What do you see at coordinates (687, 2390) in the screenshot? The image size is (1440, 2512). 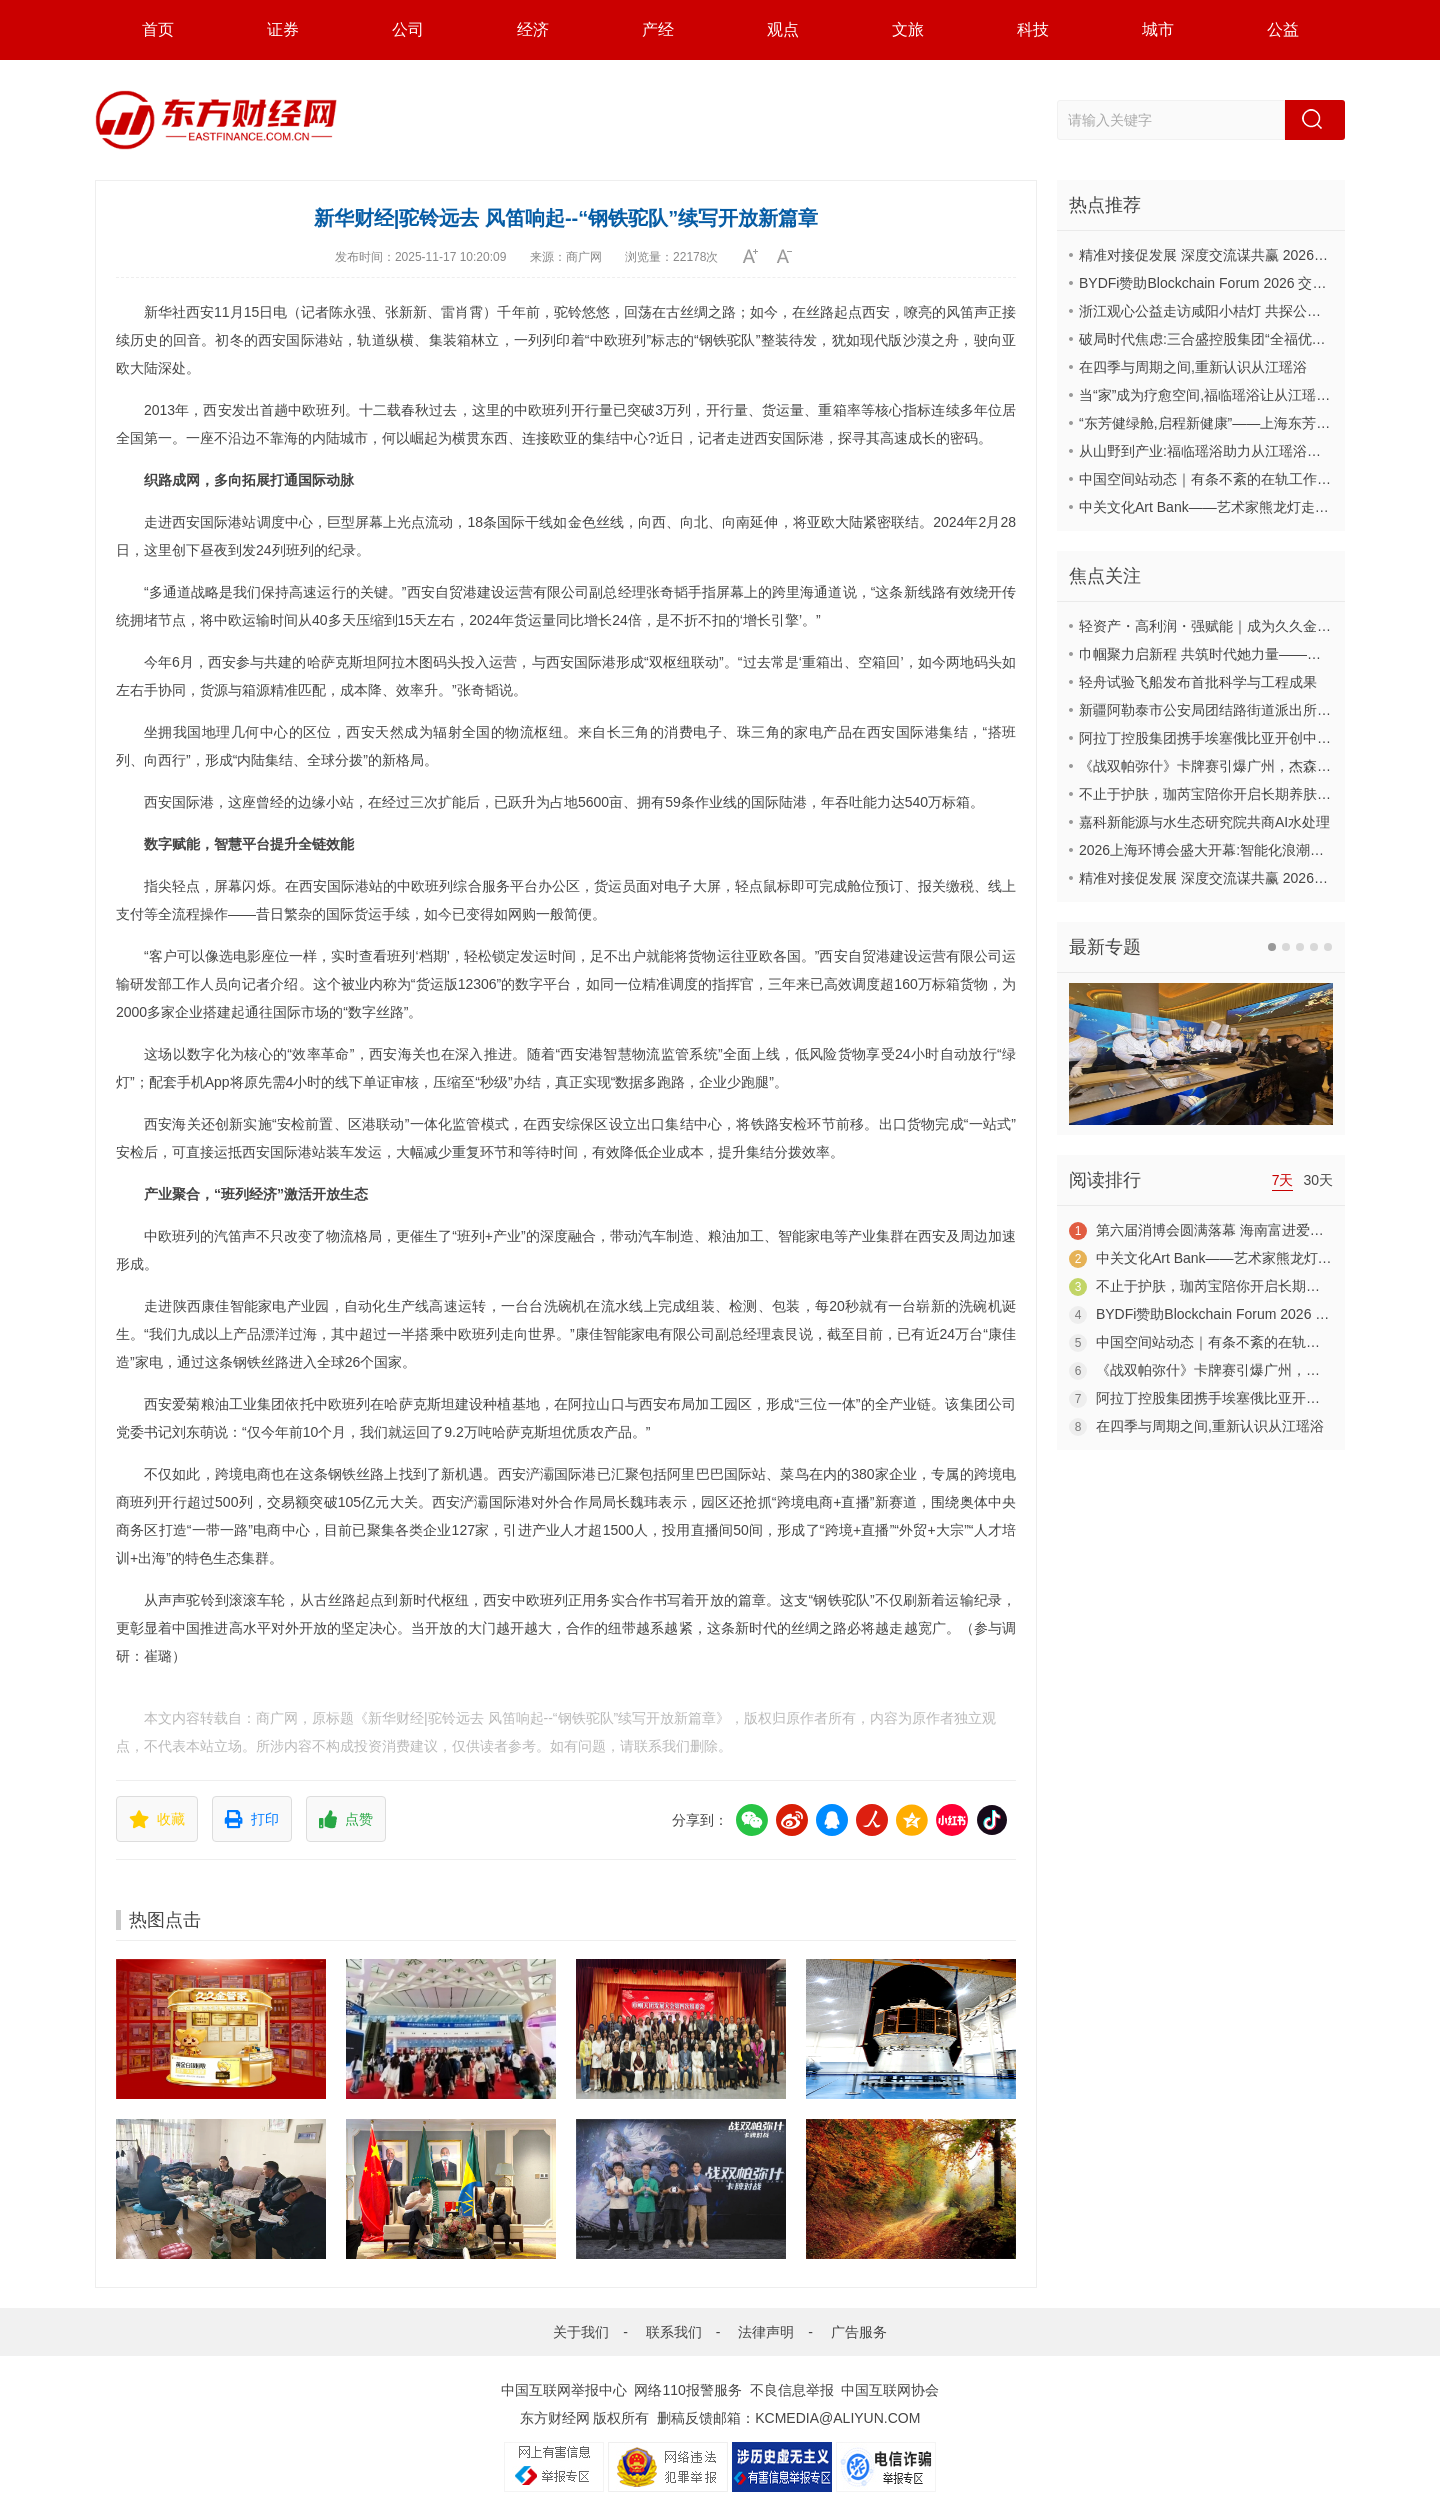 I see `网络110报警服务` at bounding box center [687, 2390].